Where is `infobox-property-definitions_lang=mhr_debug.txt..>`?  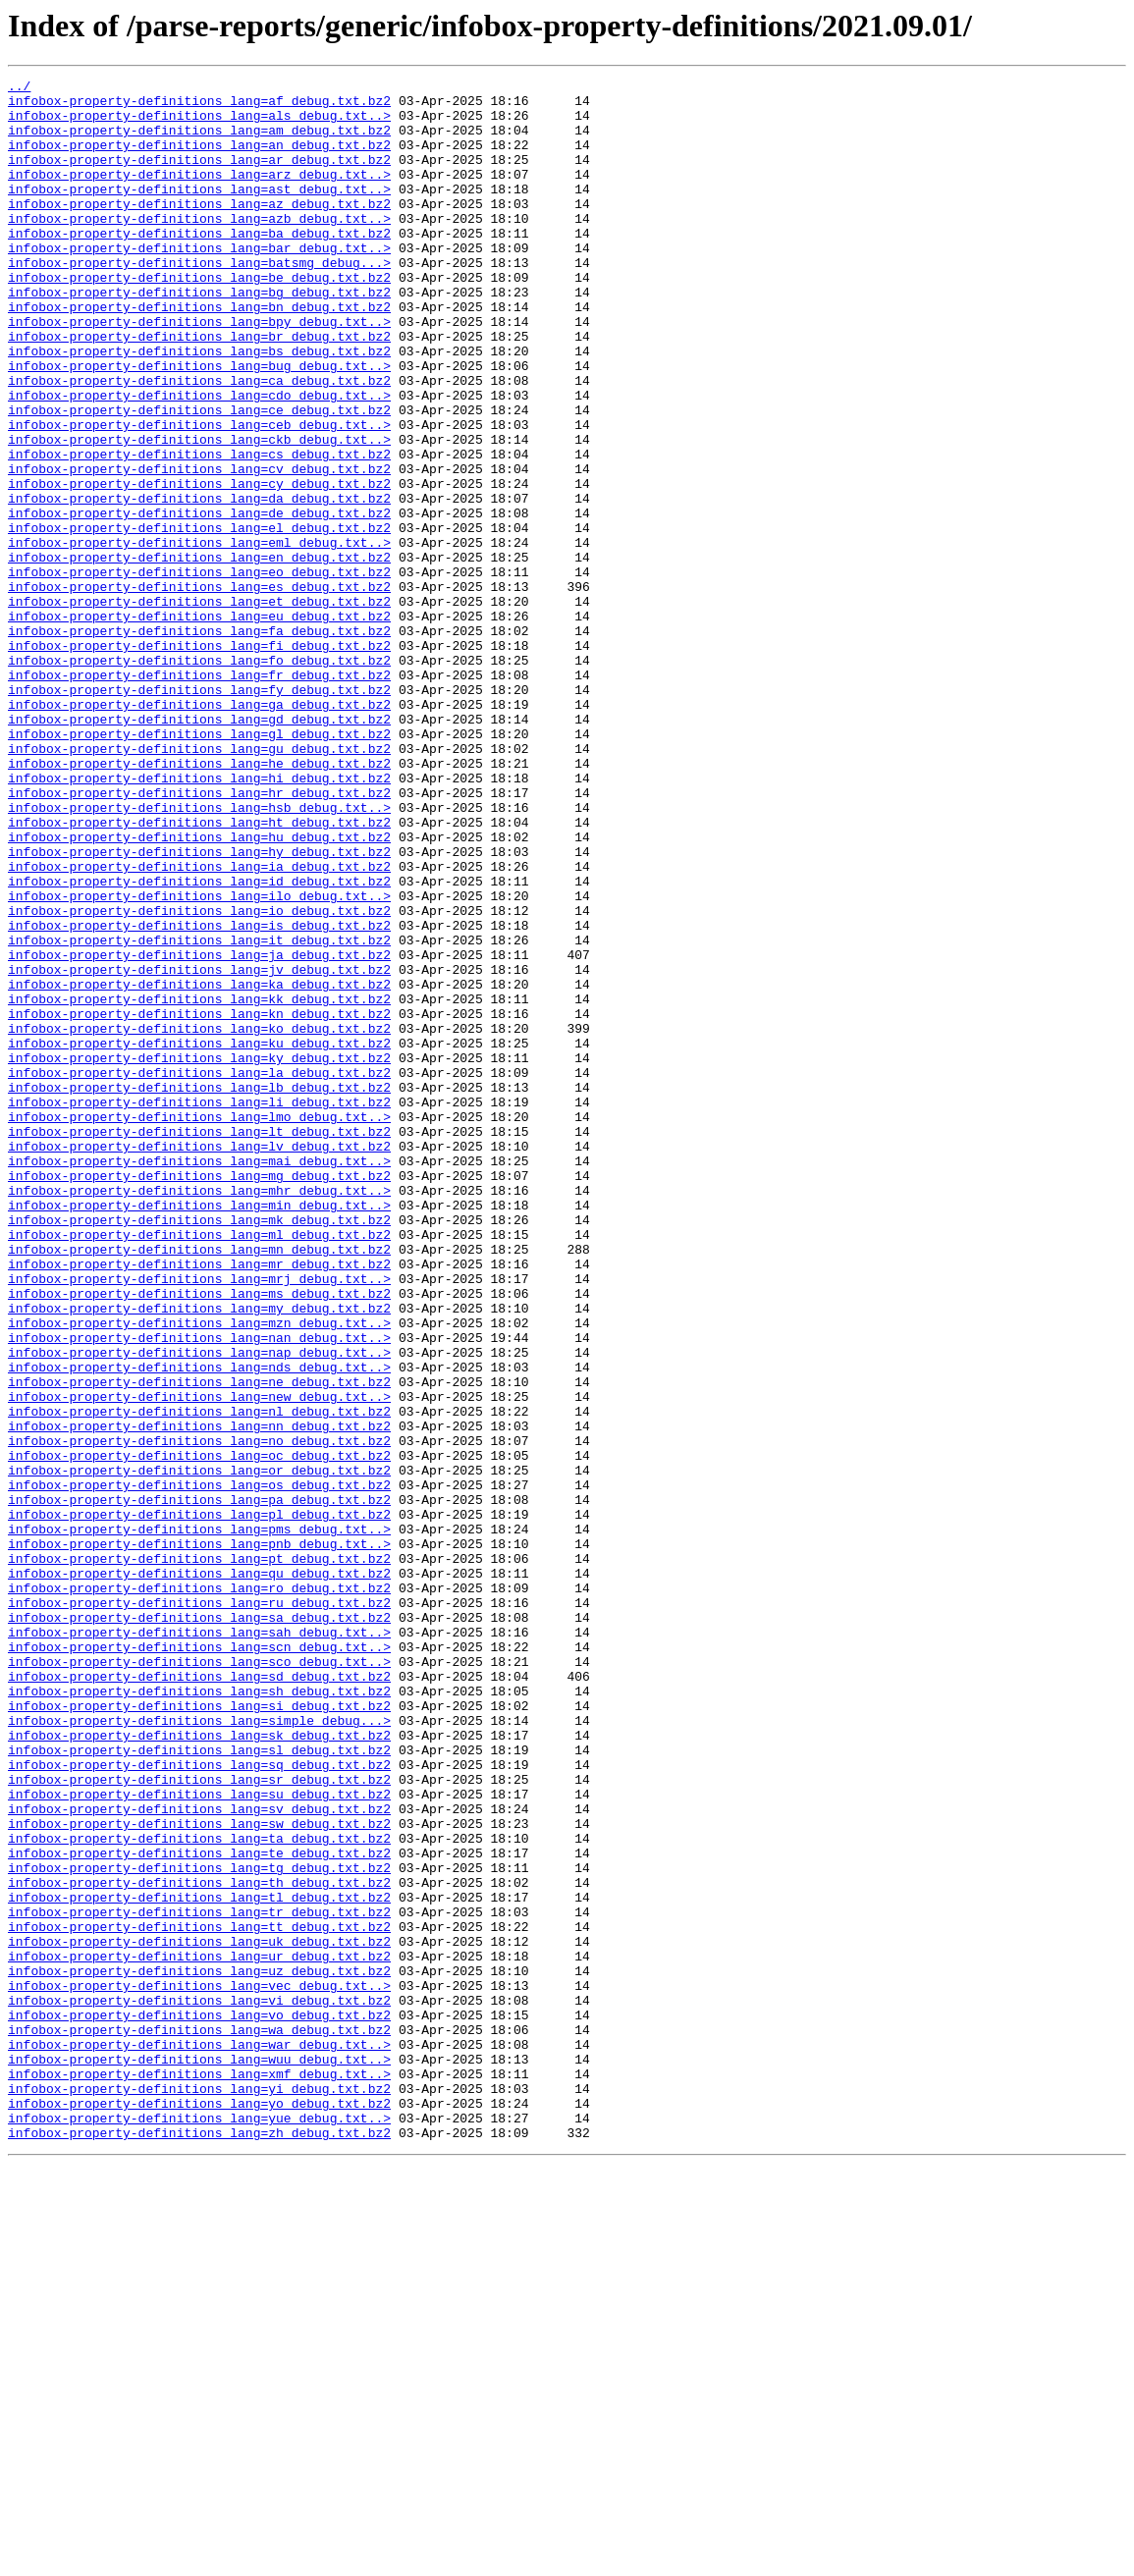
infobox-property-definitions_lang=mhr_debug.txt..> is located at coordinates (199, 1413).